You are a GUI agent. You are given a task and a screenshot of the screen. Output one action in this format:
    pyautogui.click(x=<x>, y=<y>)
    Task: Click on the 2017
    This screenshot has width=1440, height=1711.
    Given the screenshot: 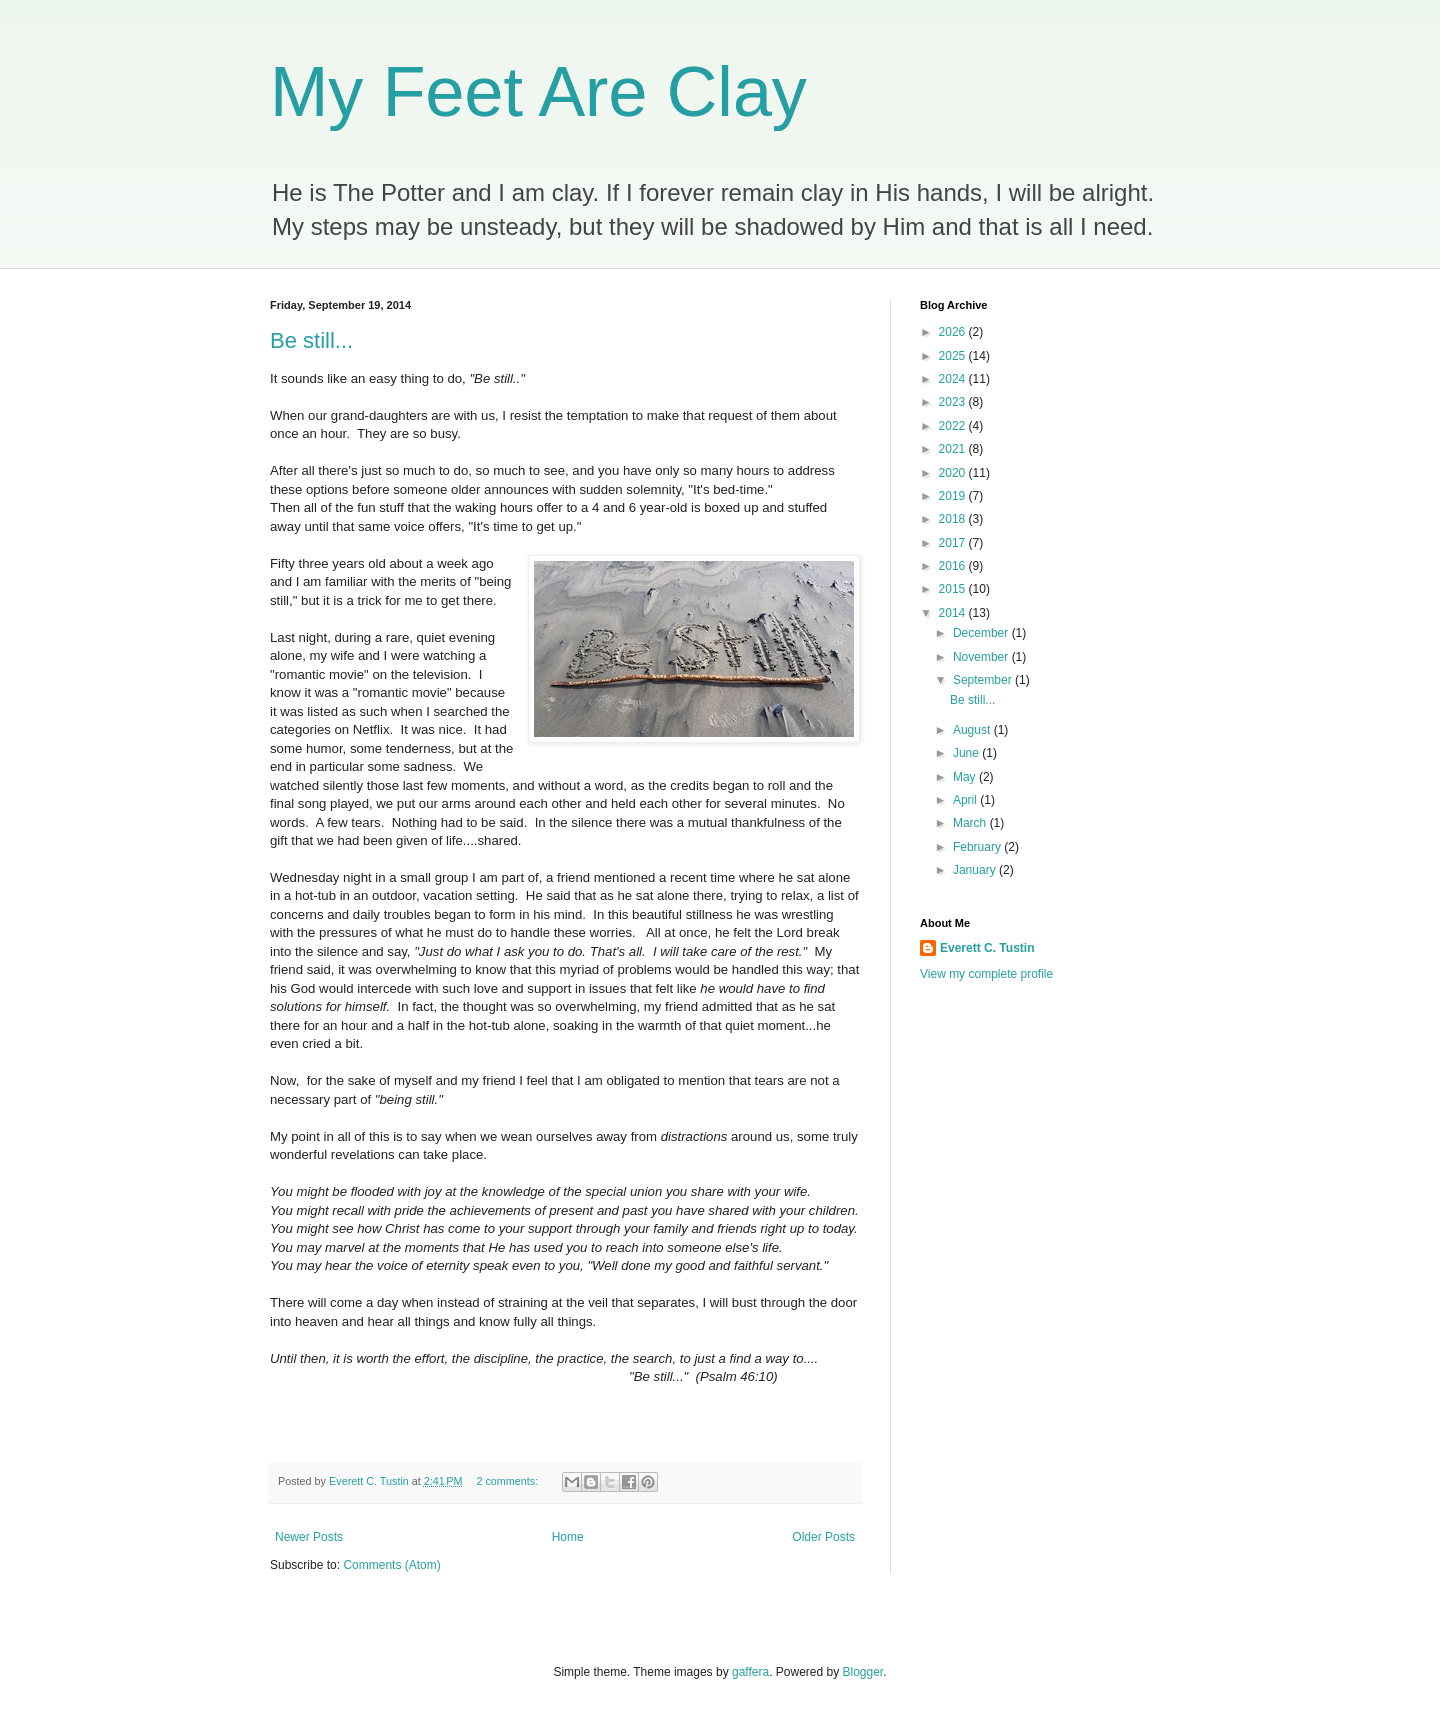 What is the action you would take?
    pyautogui.click(x=954, y=543)
    